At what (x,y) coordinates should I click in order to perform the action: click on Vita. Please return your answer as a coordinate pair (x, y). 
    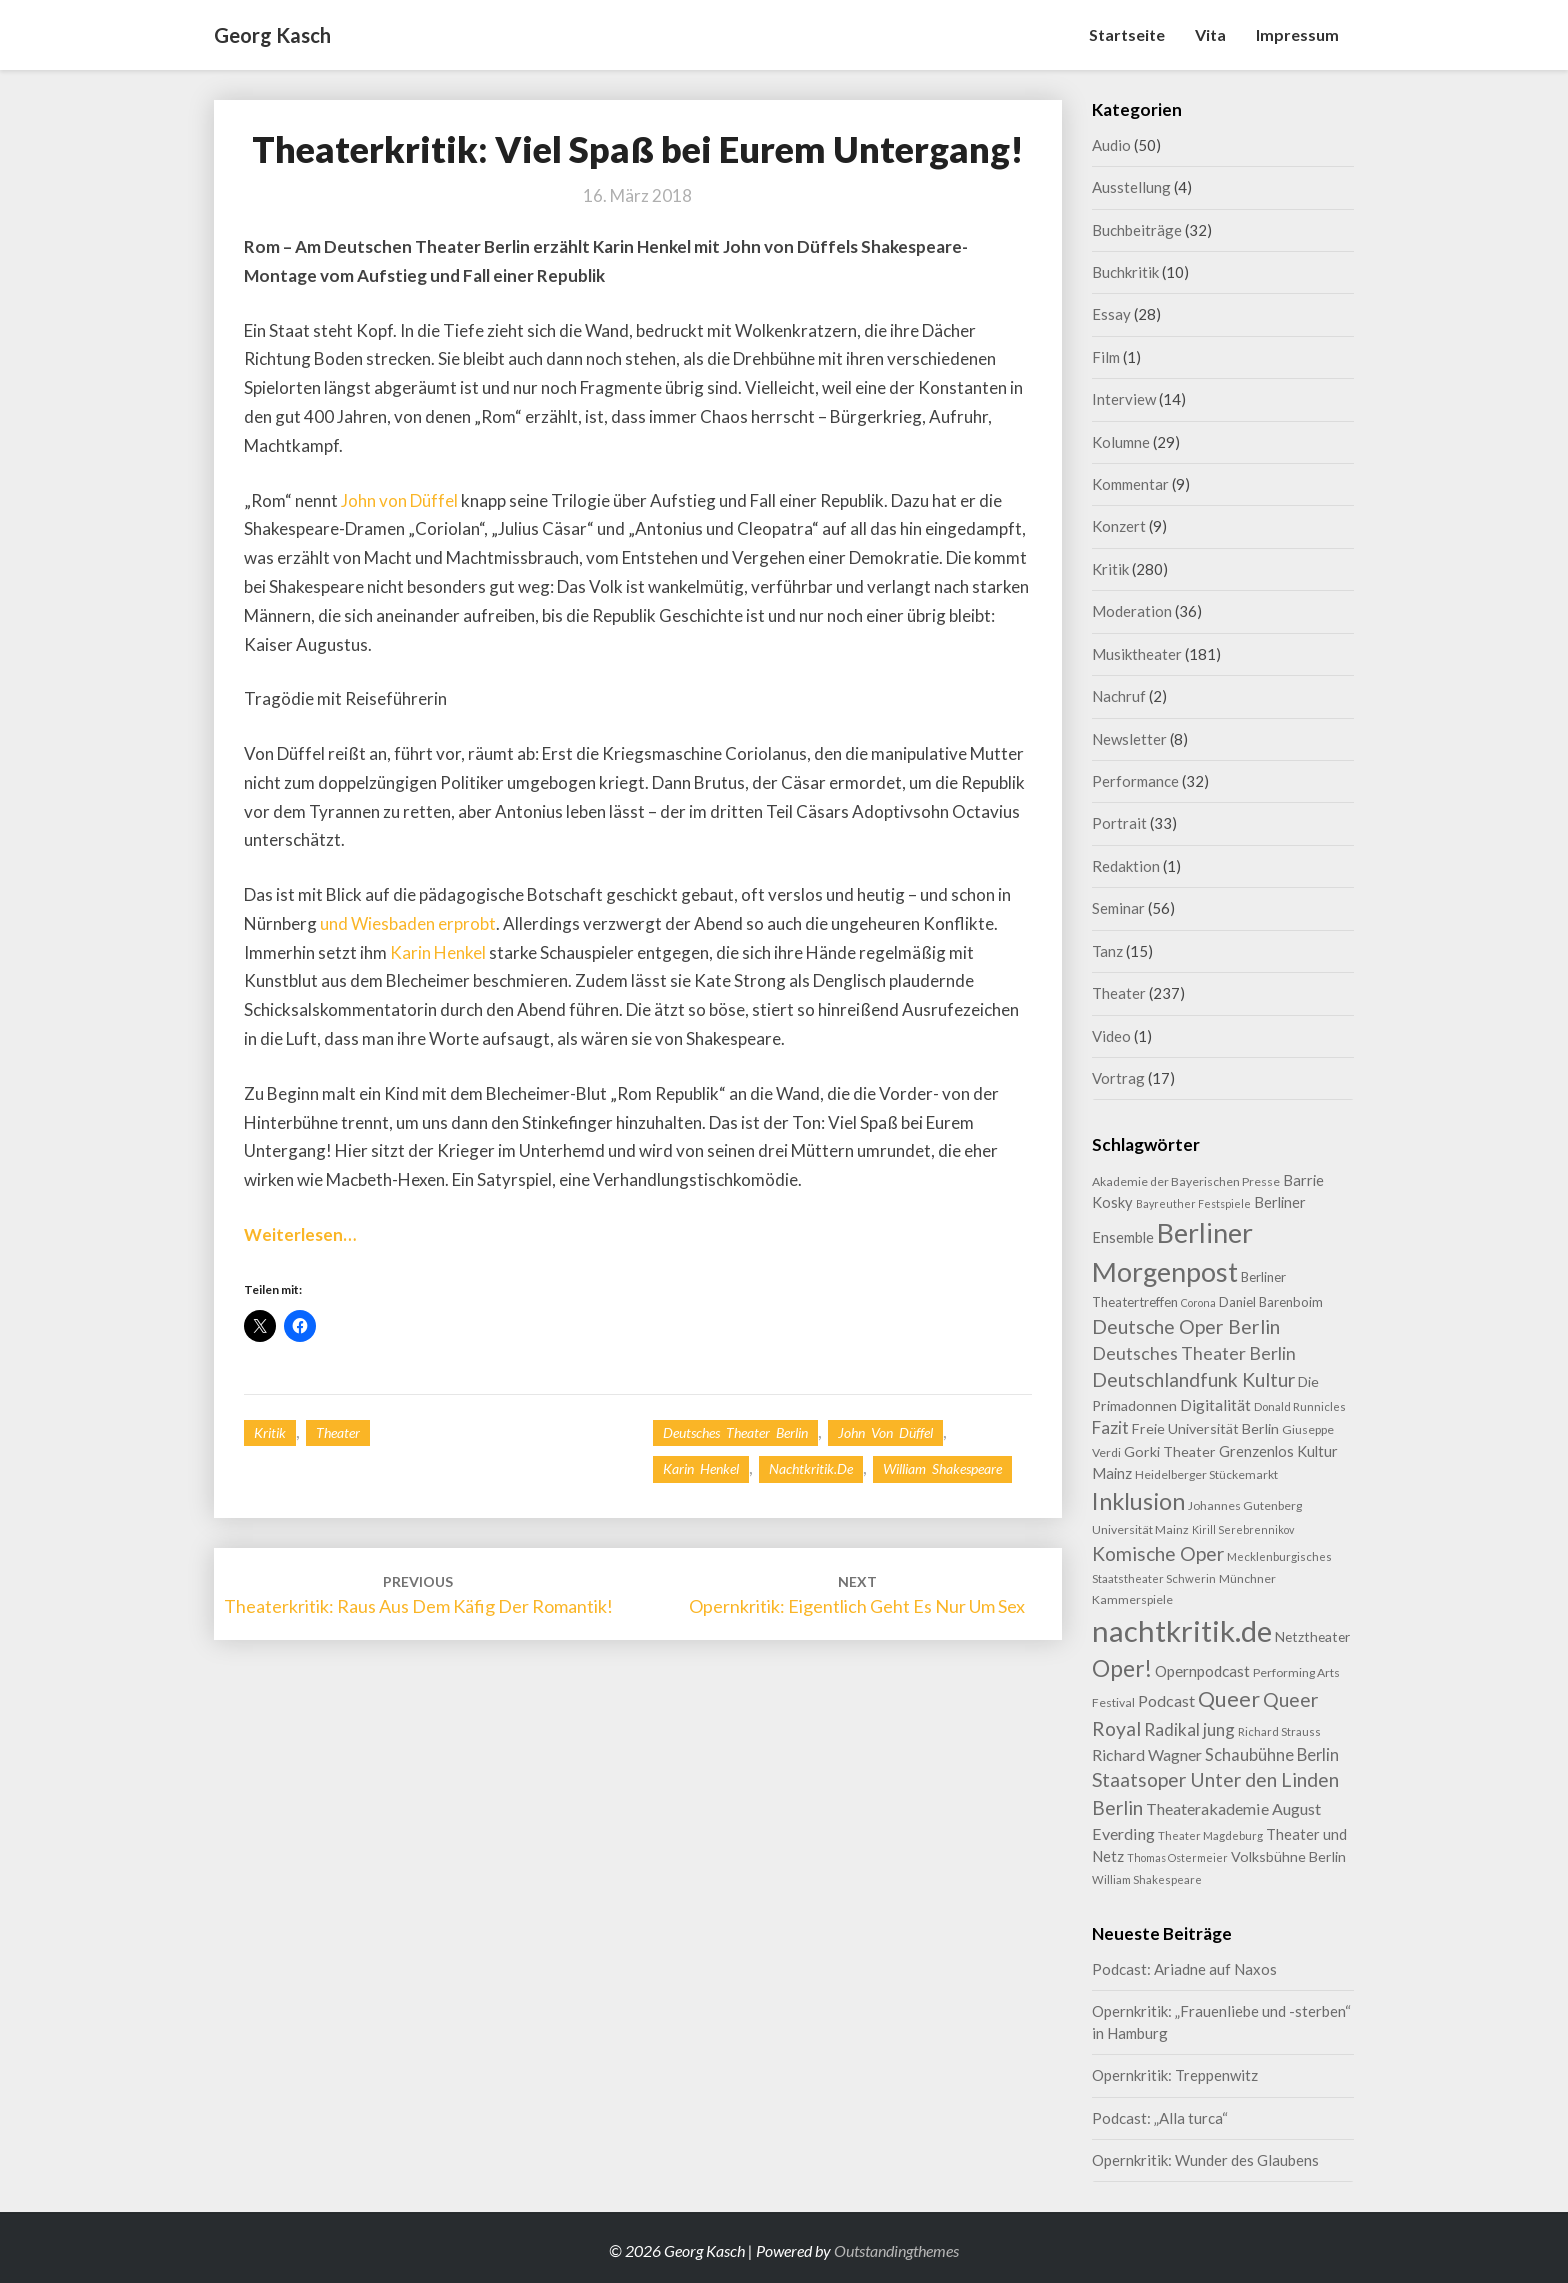
    Looking at the image, I should click on (1210, 34).